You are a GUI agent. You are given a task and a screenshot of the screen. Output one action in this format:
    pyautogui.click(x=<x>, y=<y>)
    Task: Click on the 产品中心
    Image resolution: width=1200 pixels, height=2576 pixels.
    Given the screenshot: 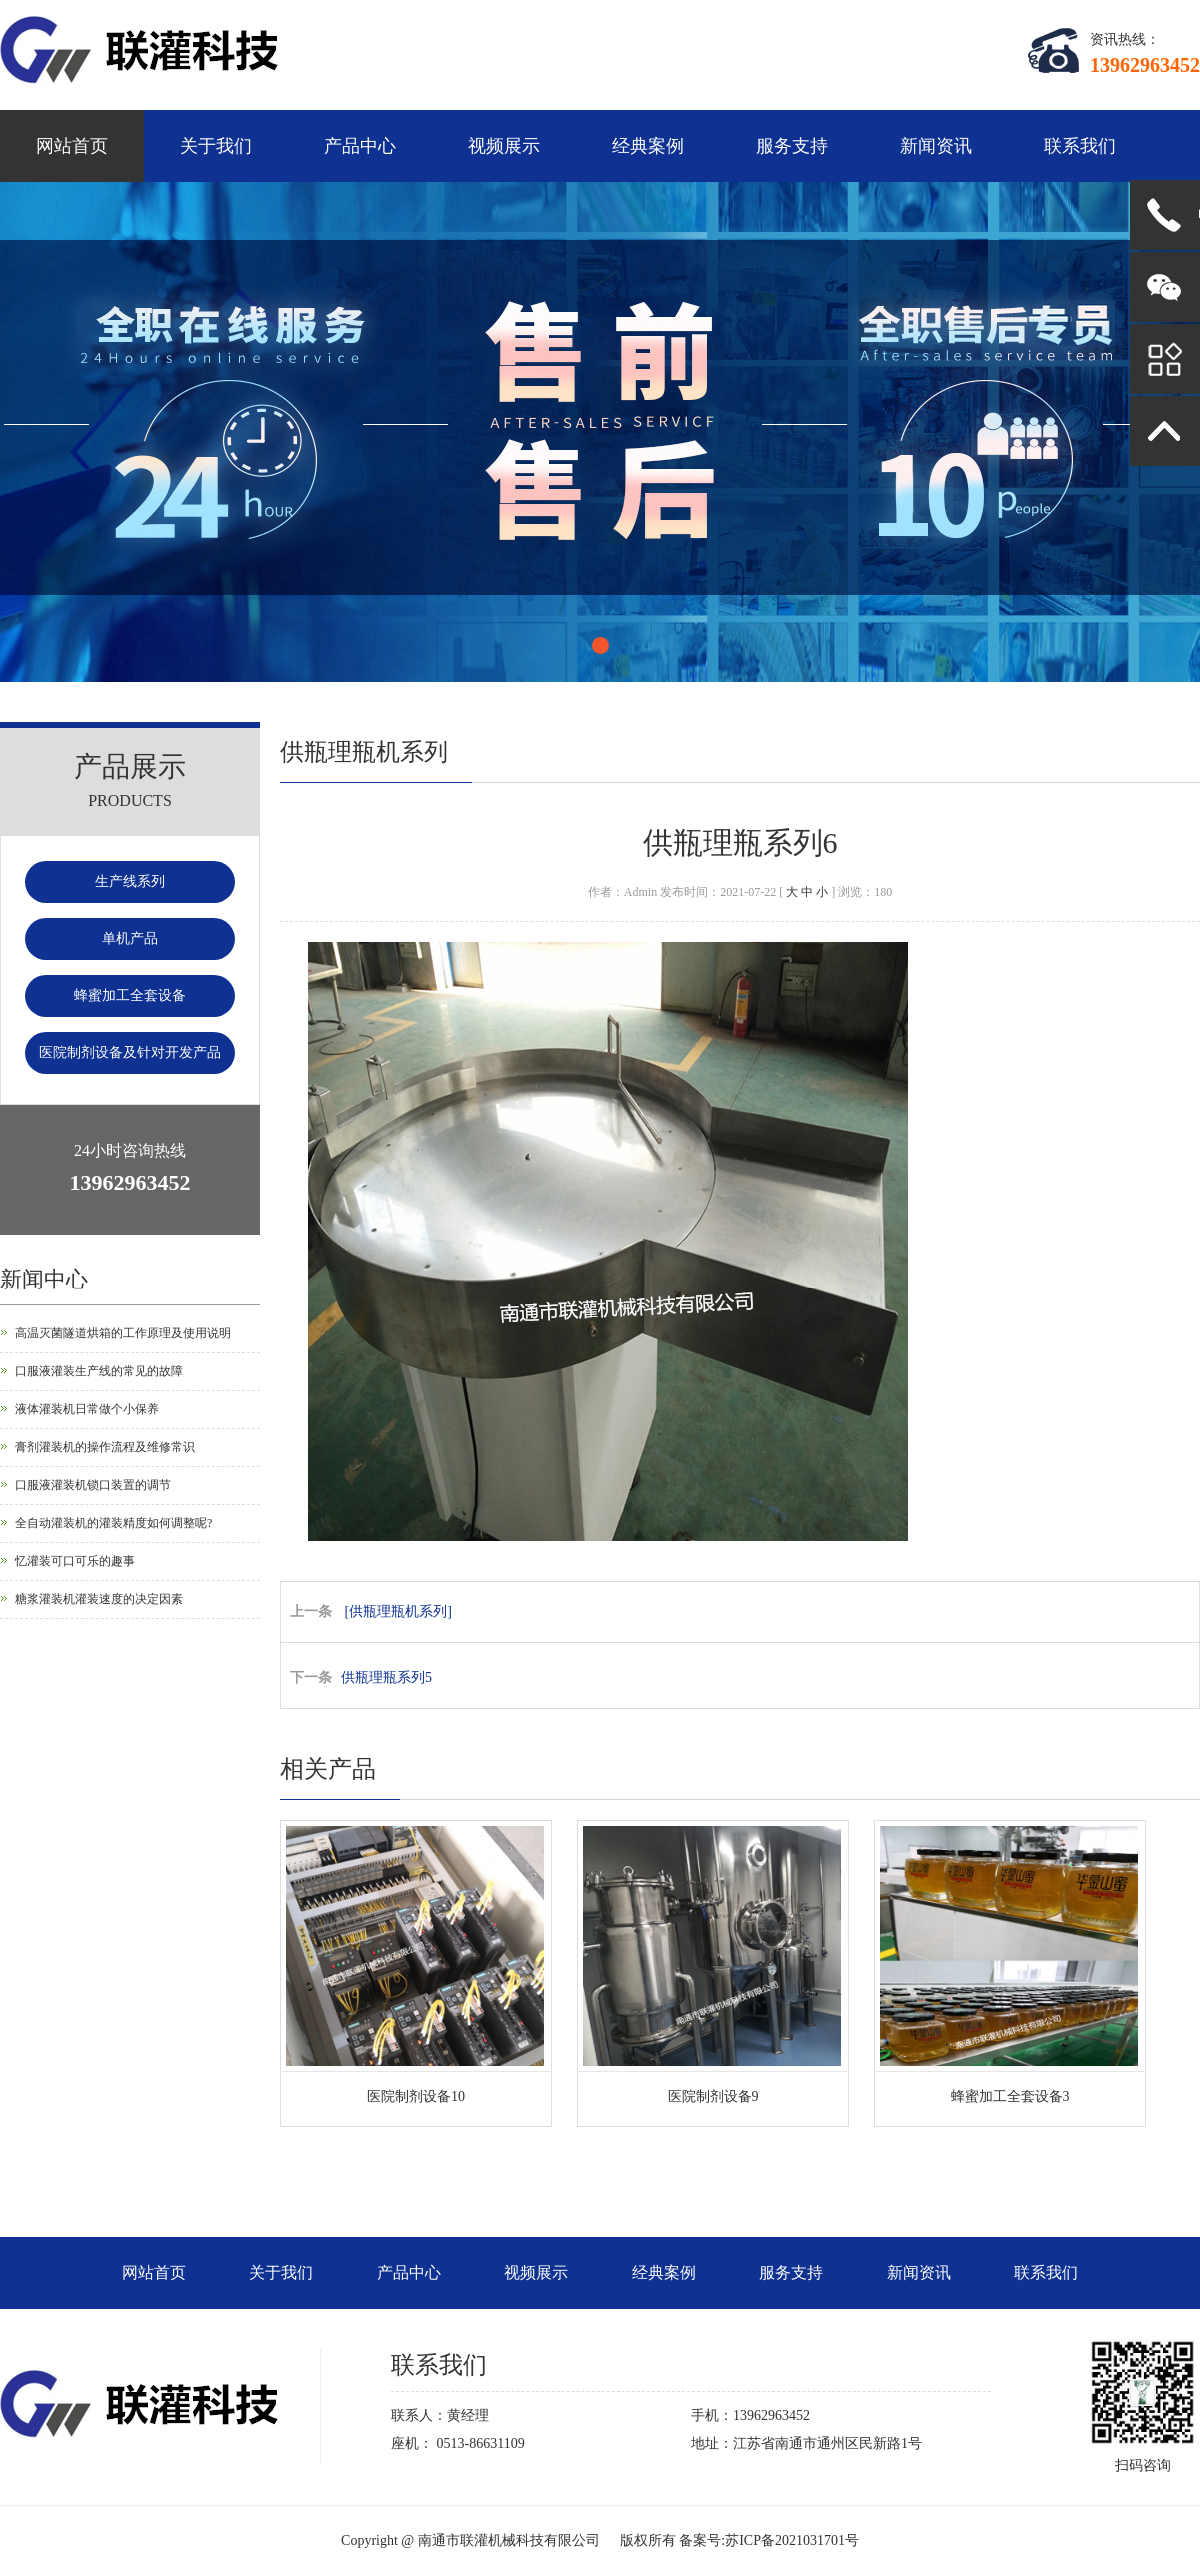 What is the action you would take?
    pyautogui.click(x=360, y=146)
    